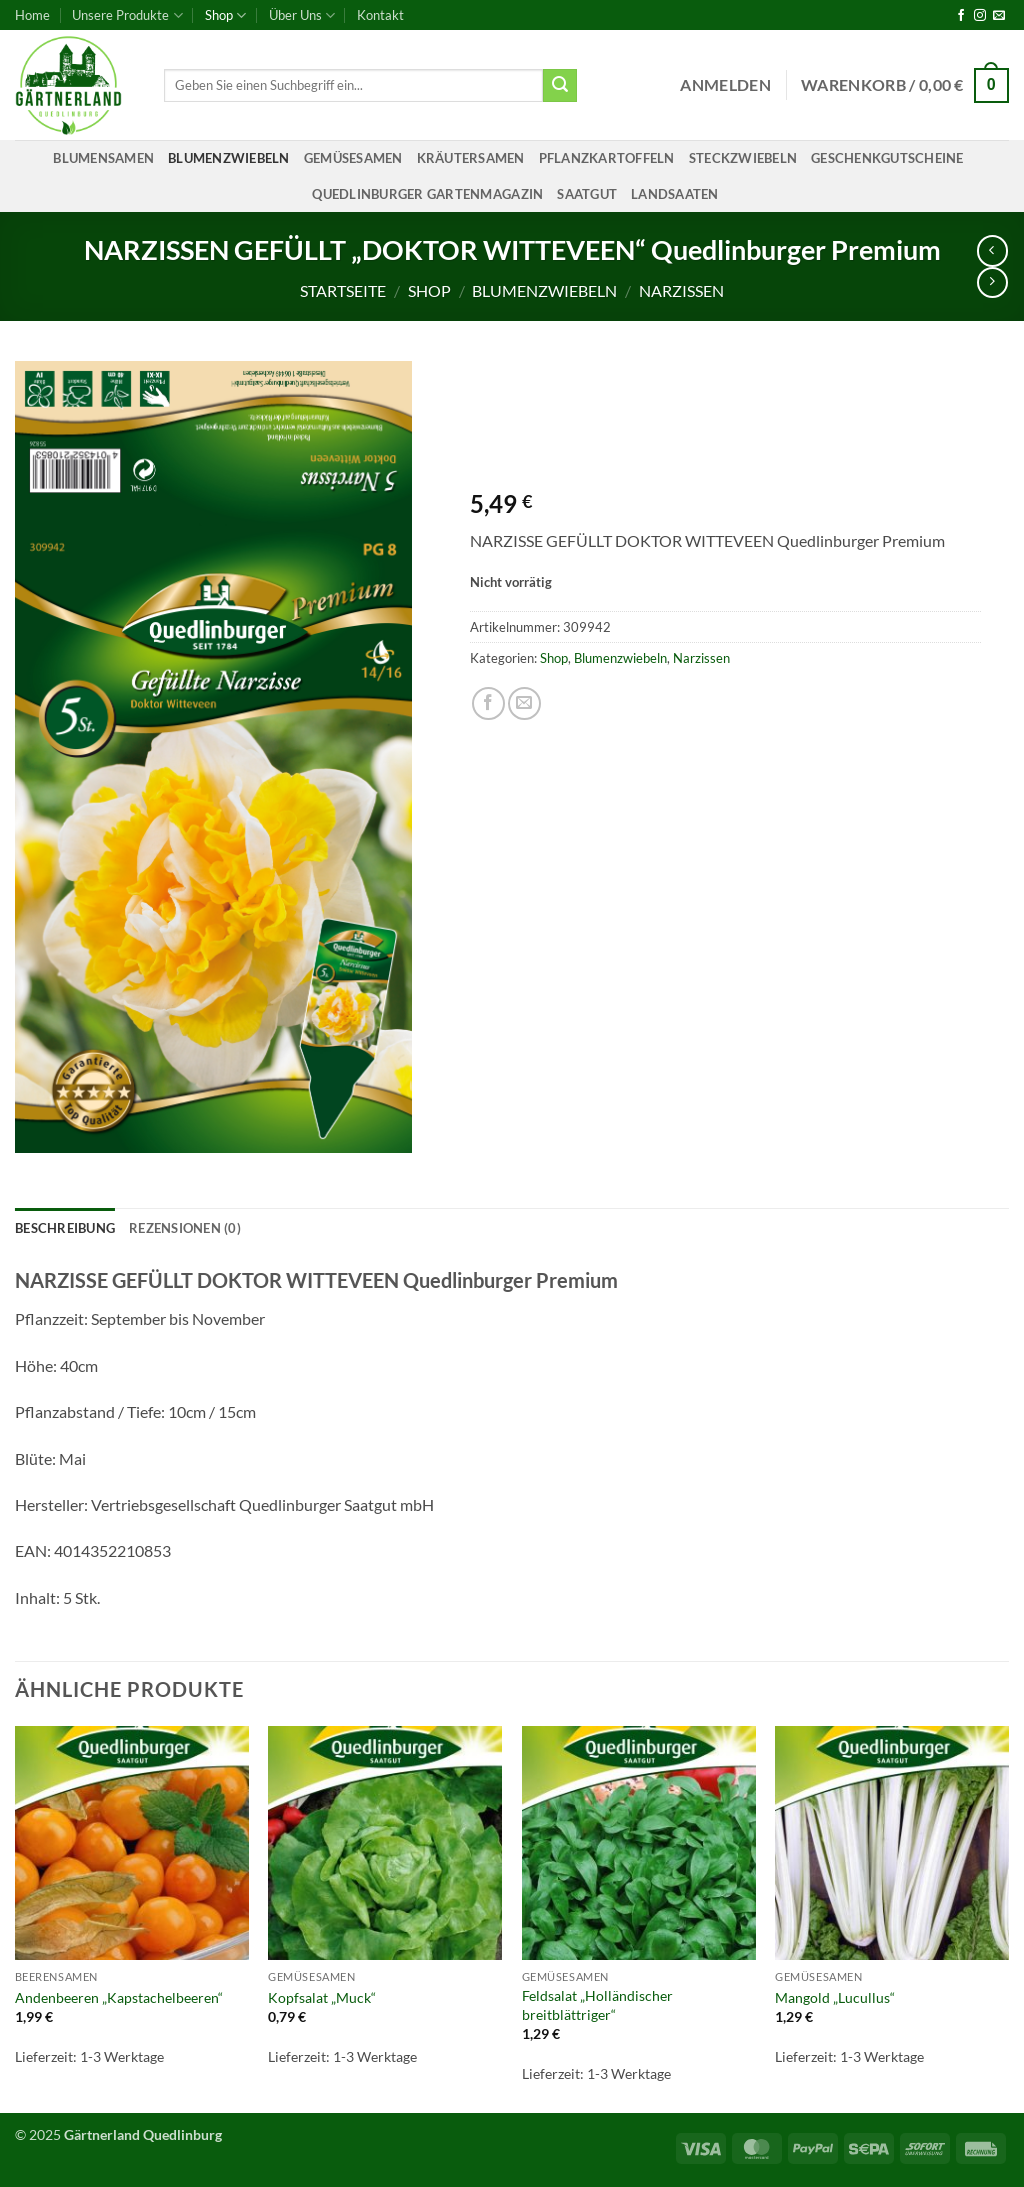 The height and width of the screenshot is (2187, 1024). What do you see at coordinates (999, 16) in the screenshot?
I see `[Sende uns eine E-Mail]` at bounding box center [999, 16].